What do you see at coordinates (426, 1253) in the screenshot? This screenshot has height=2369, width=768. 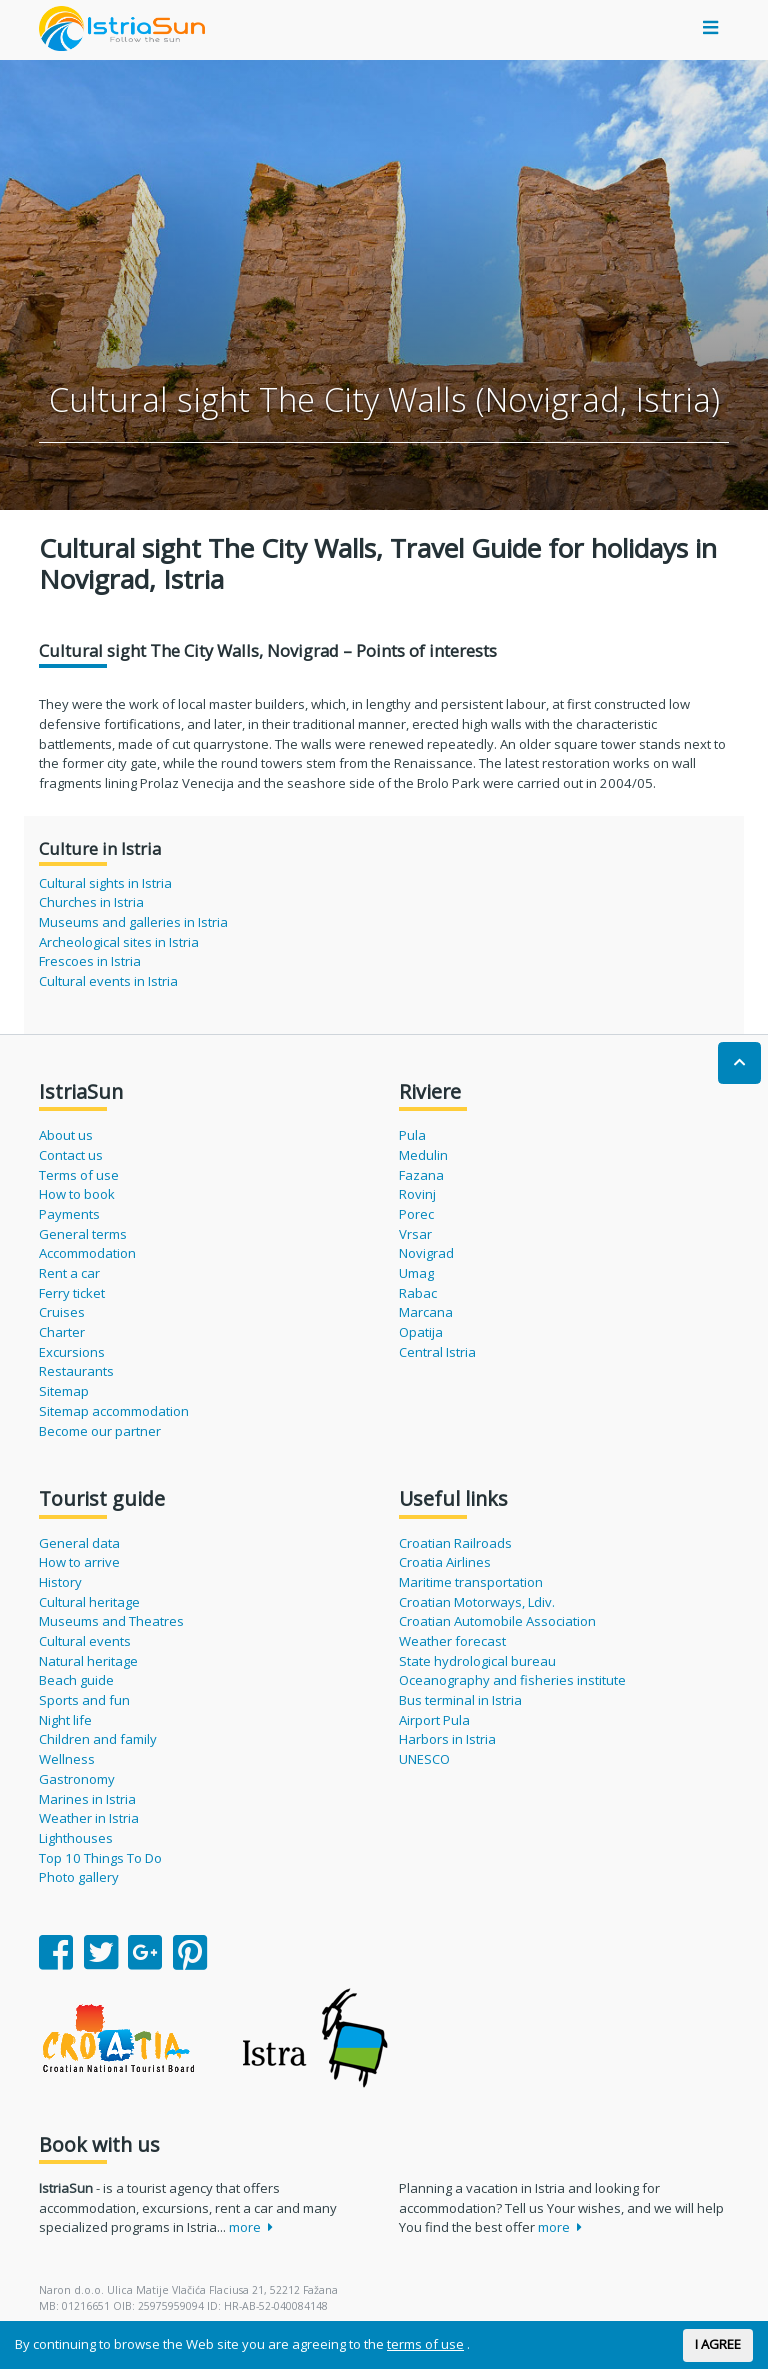 I see `Novigrad` at bounding box center [426, 1253].